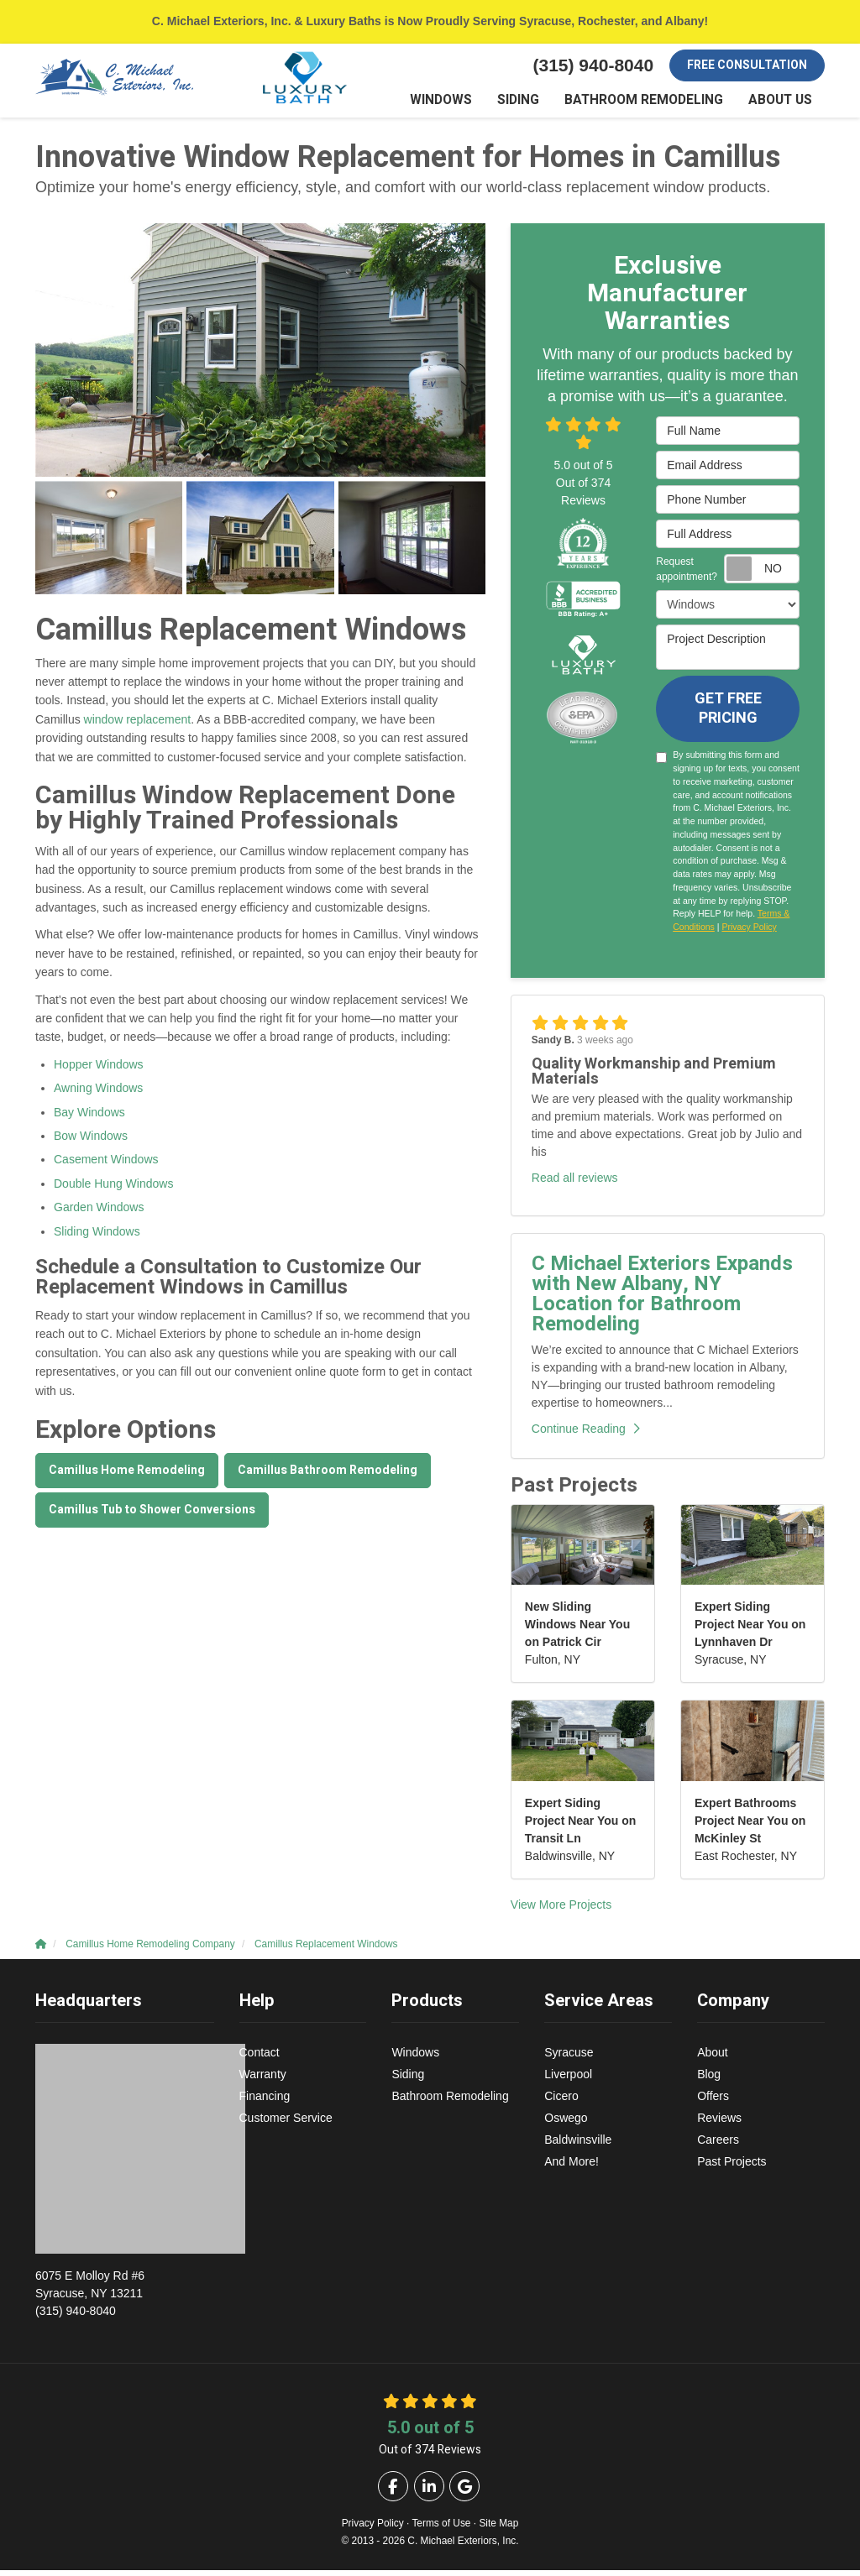 This screenshot has height=2576, width=860. What do you see at coordinates (441, 2529) in the screenshot?
I see `Terms of Use` at bounding box center [441, 2529].